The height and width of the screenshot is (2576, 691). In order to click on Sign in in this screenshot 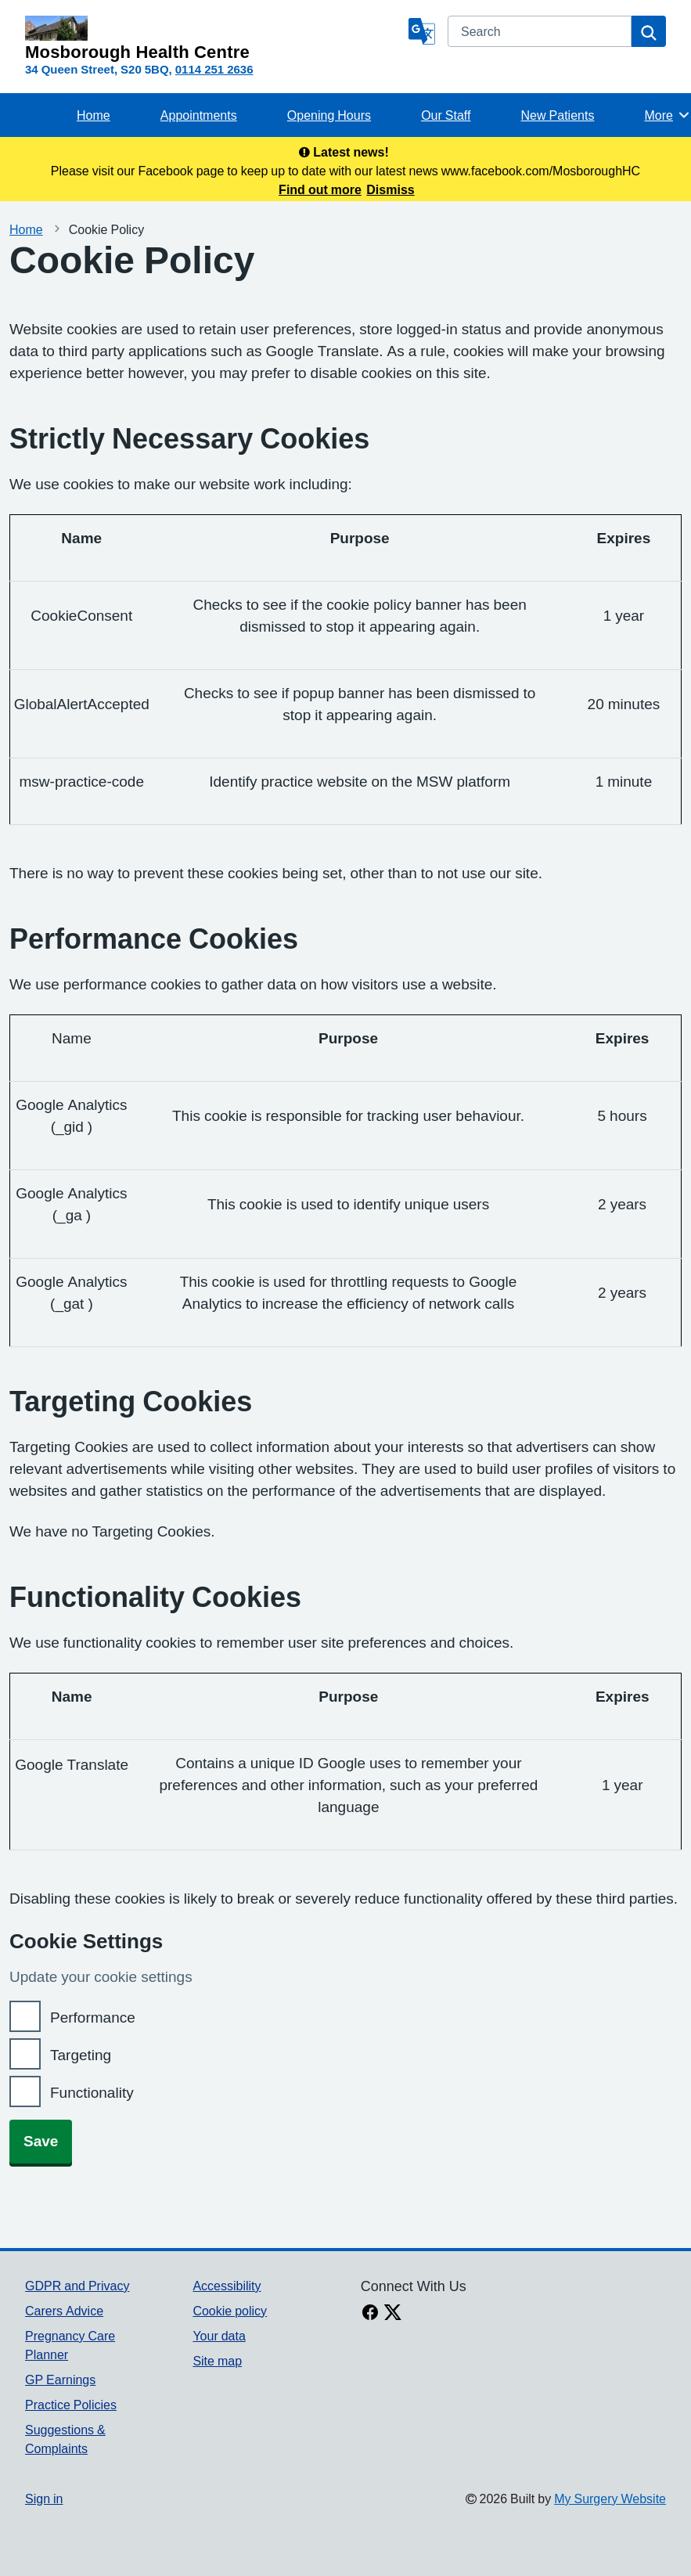, I will do `click(44, 2498)`.